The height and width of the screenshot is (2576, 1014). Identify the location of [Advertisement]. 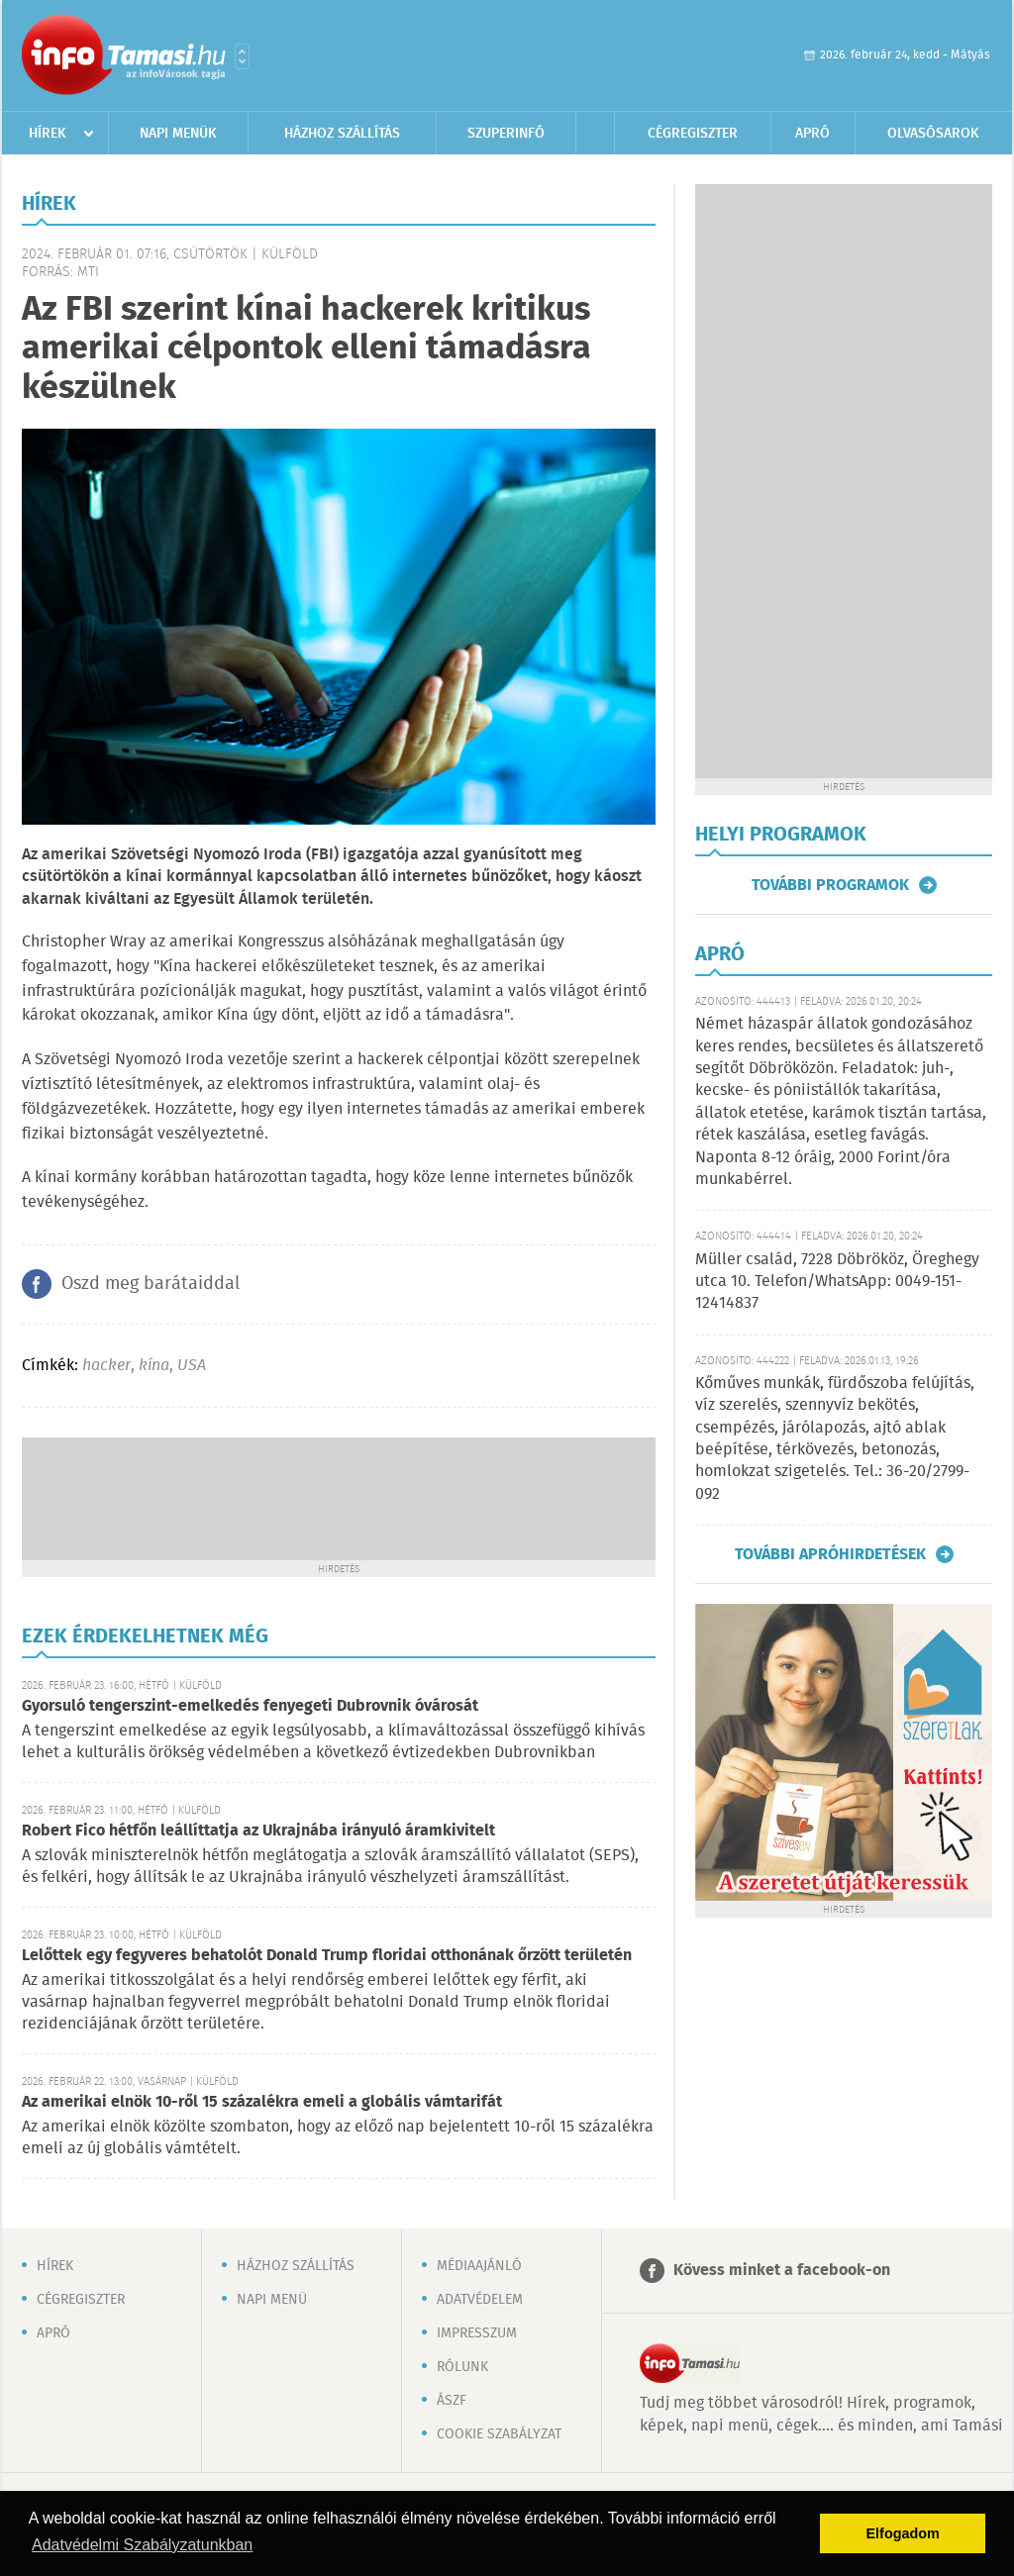
(338, 1496).